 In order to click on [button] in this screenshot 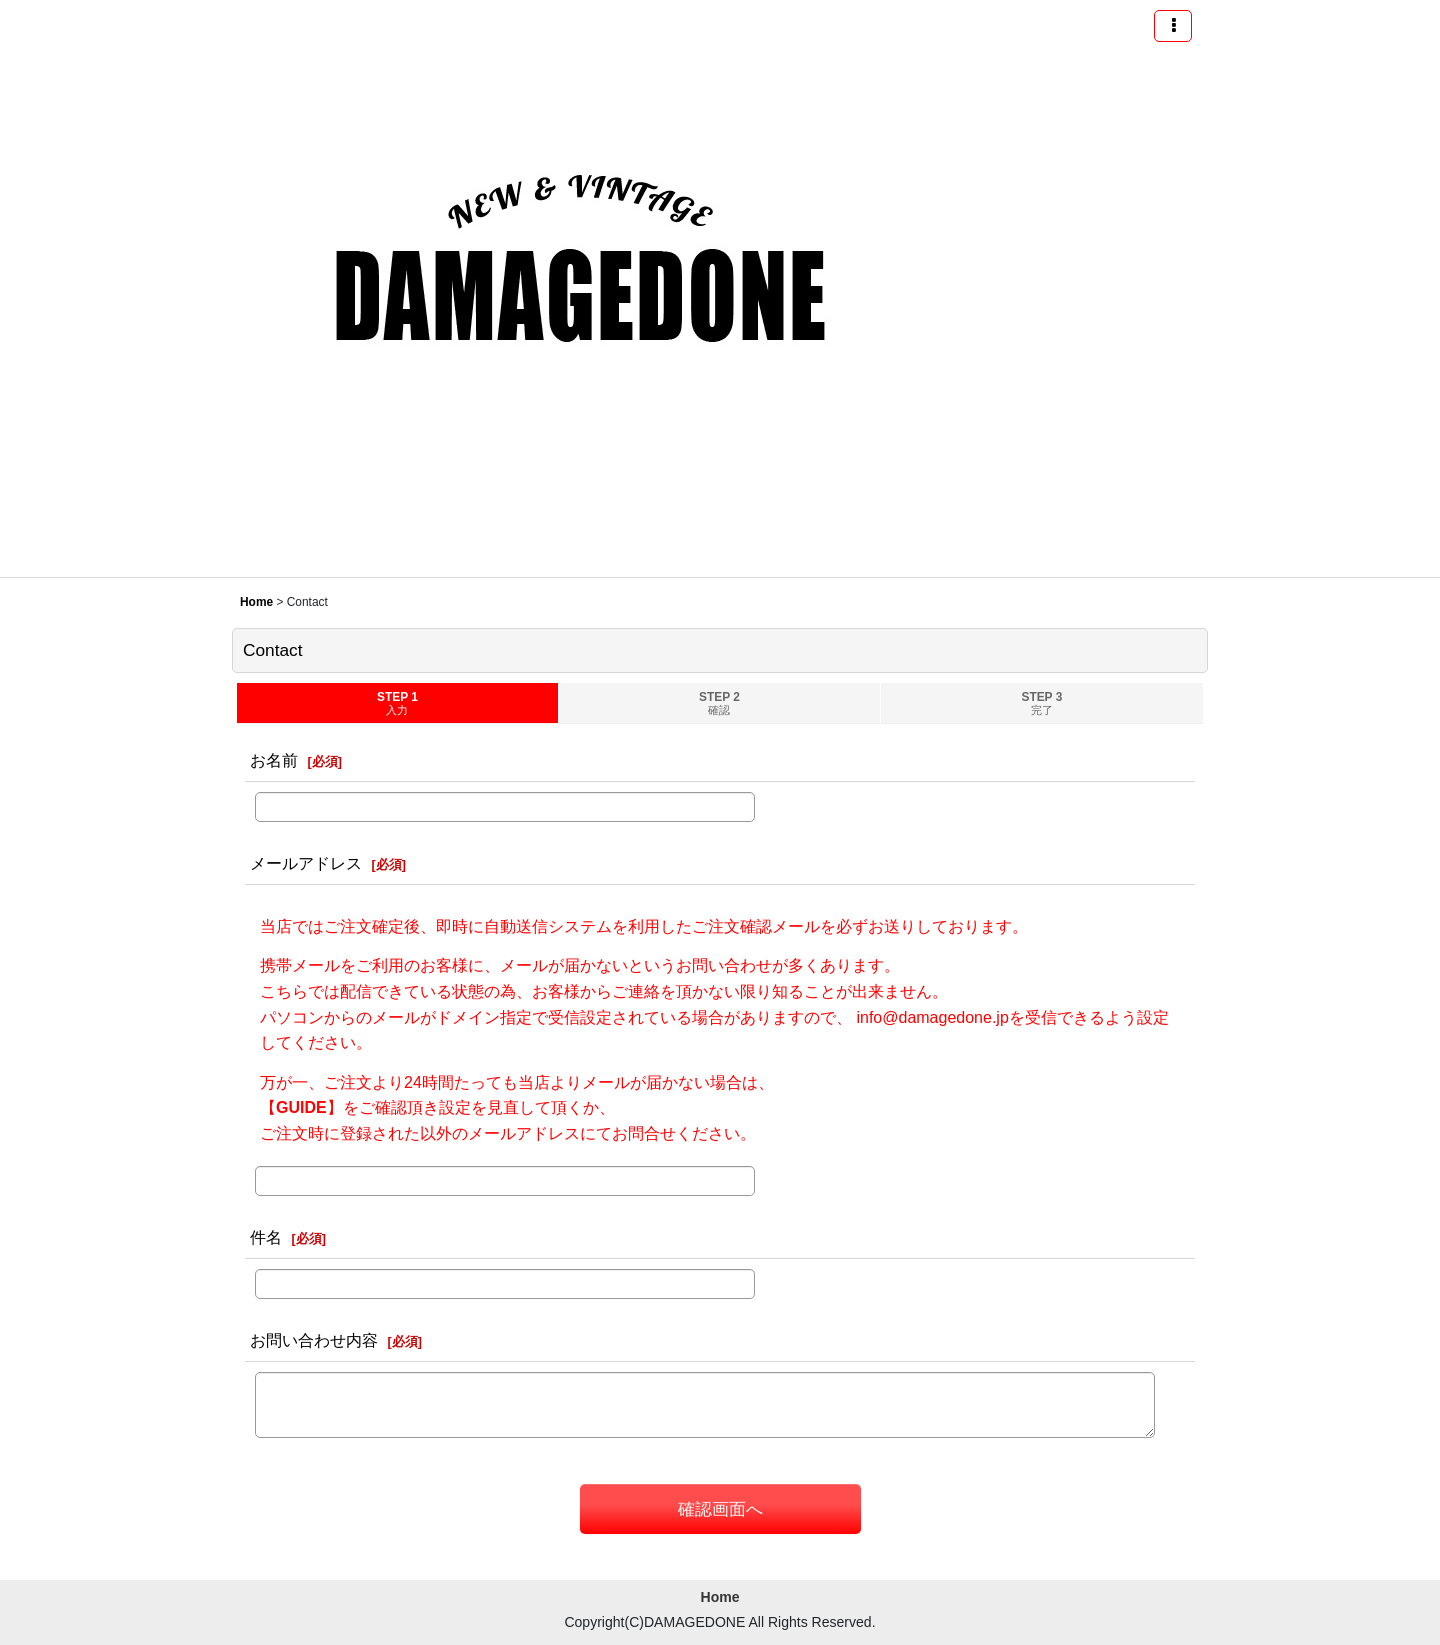, I will do `click(1173, 26)`.